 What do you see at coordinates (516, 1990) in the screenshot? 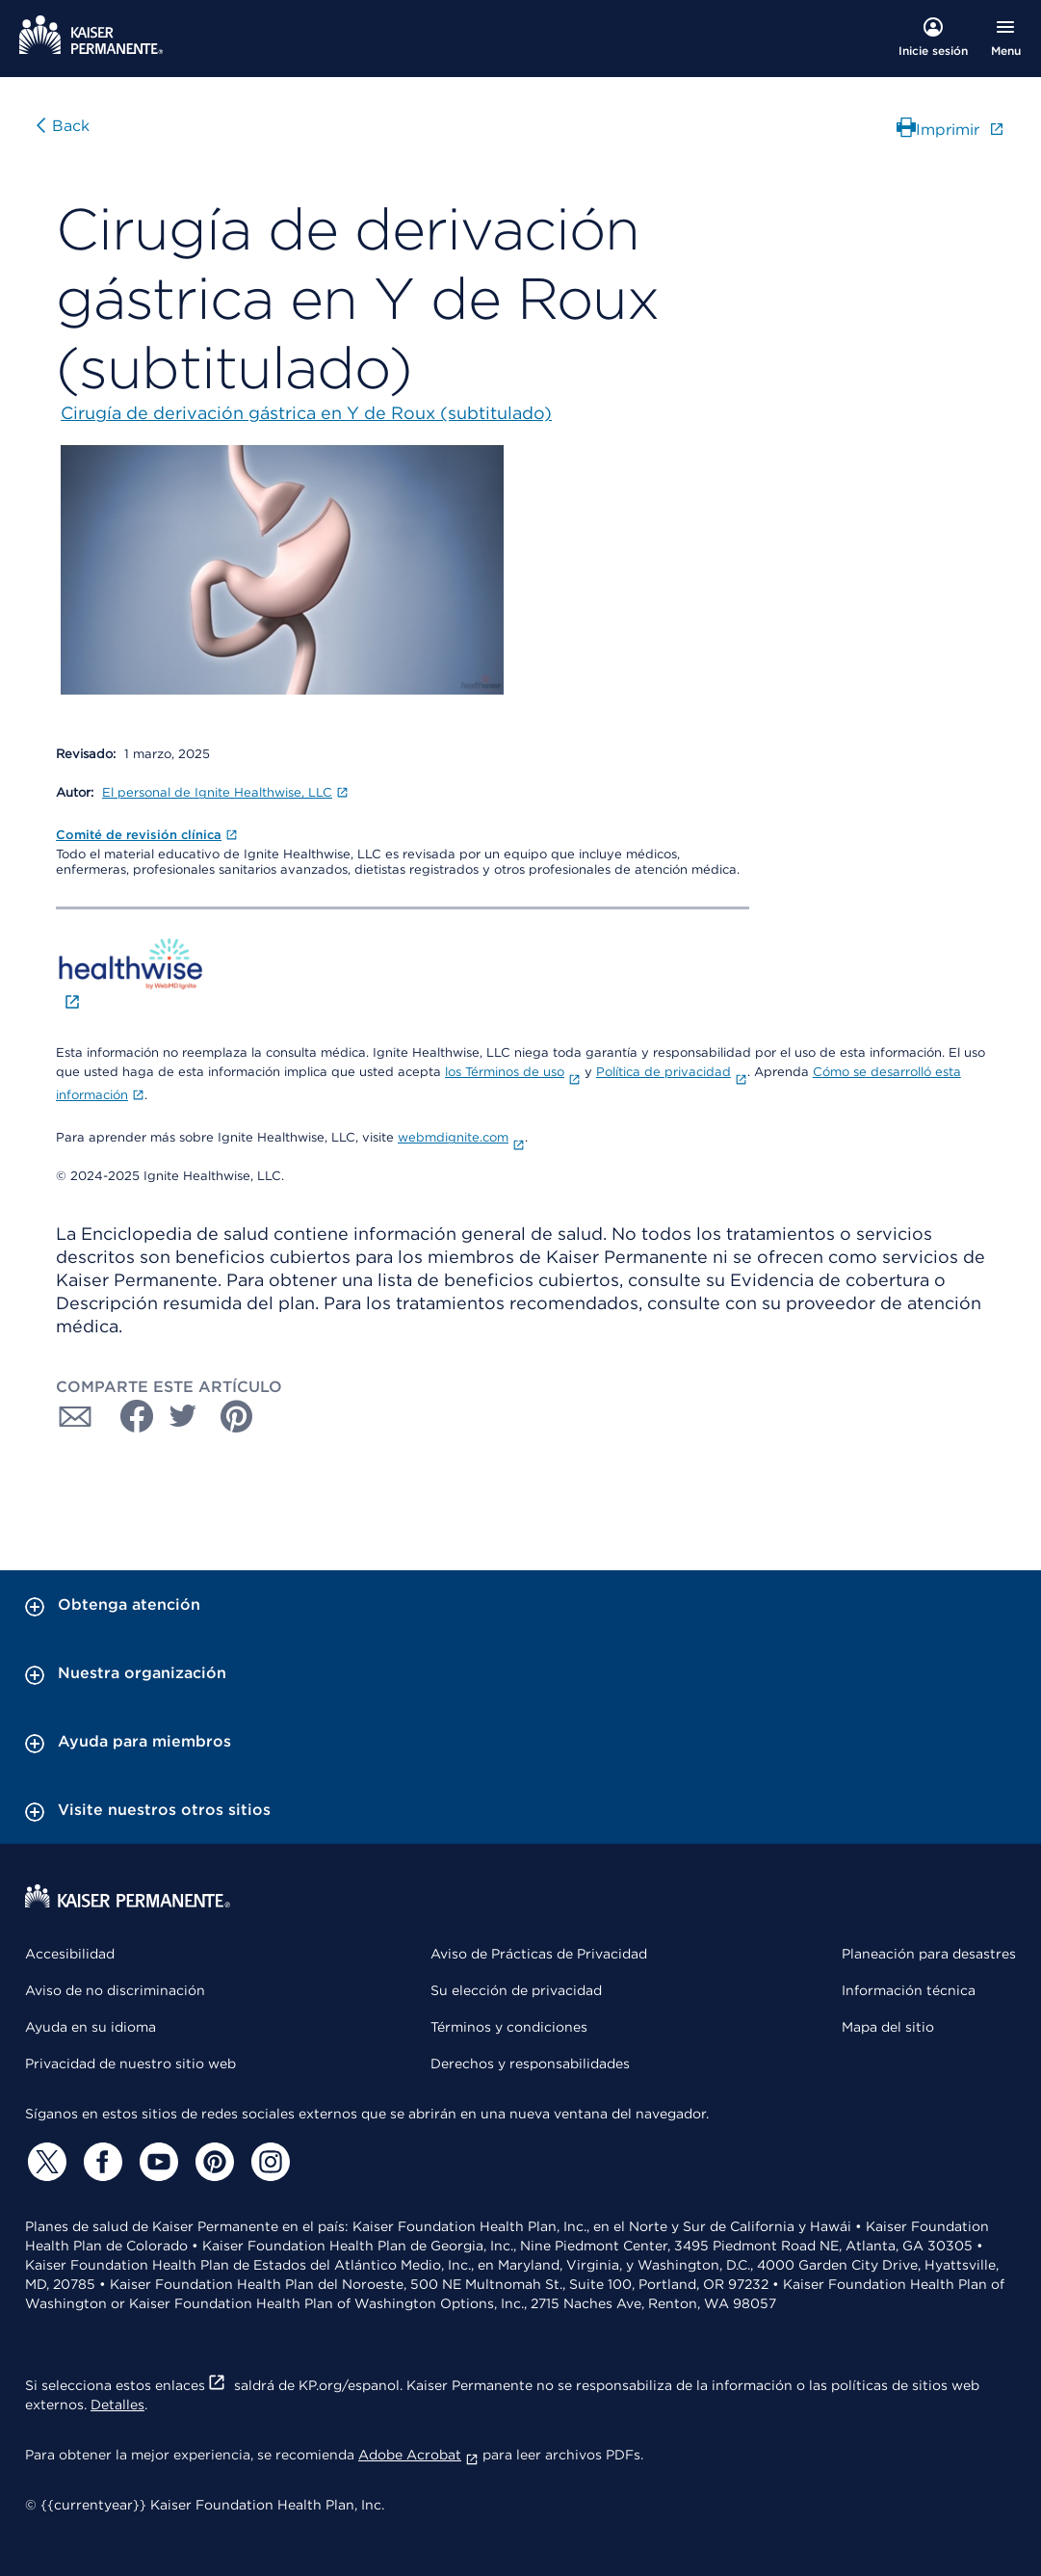
I see `Su elección de privacidad` at bounding box center [516, 1990].